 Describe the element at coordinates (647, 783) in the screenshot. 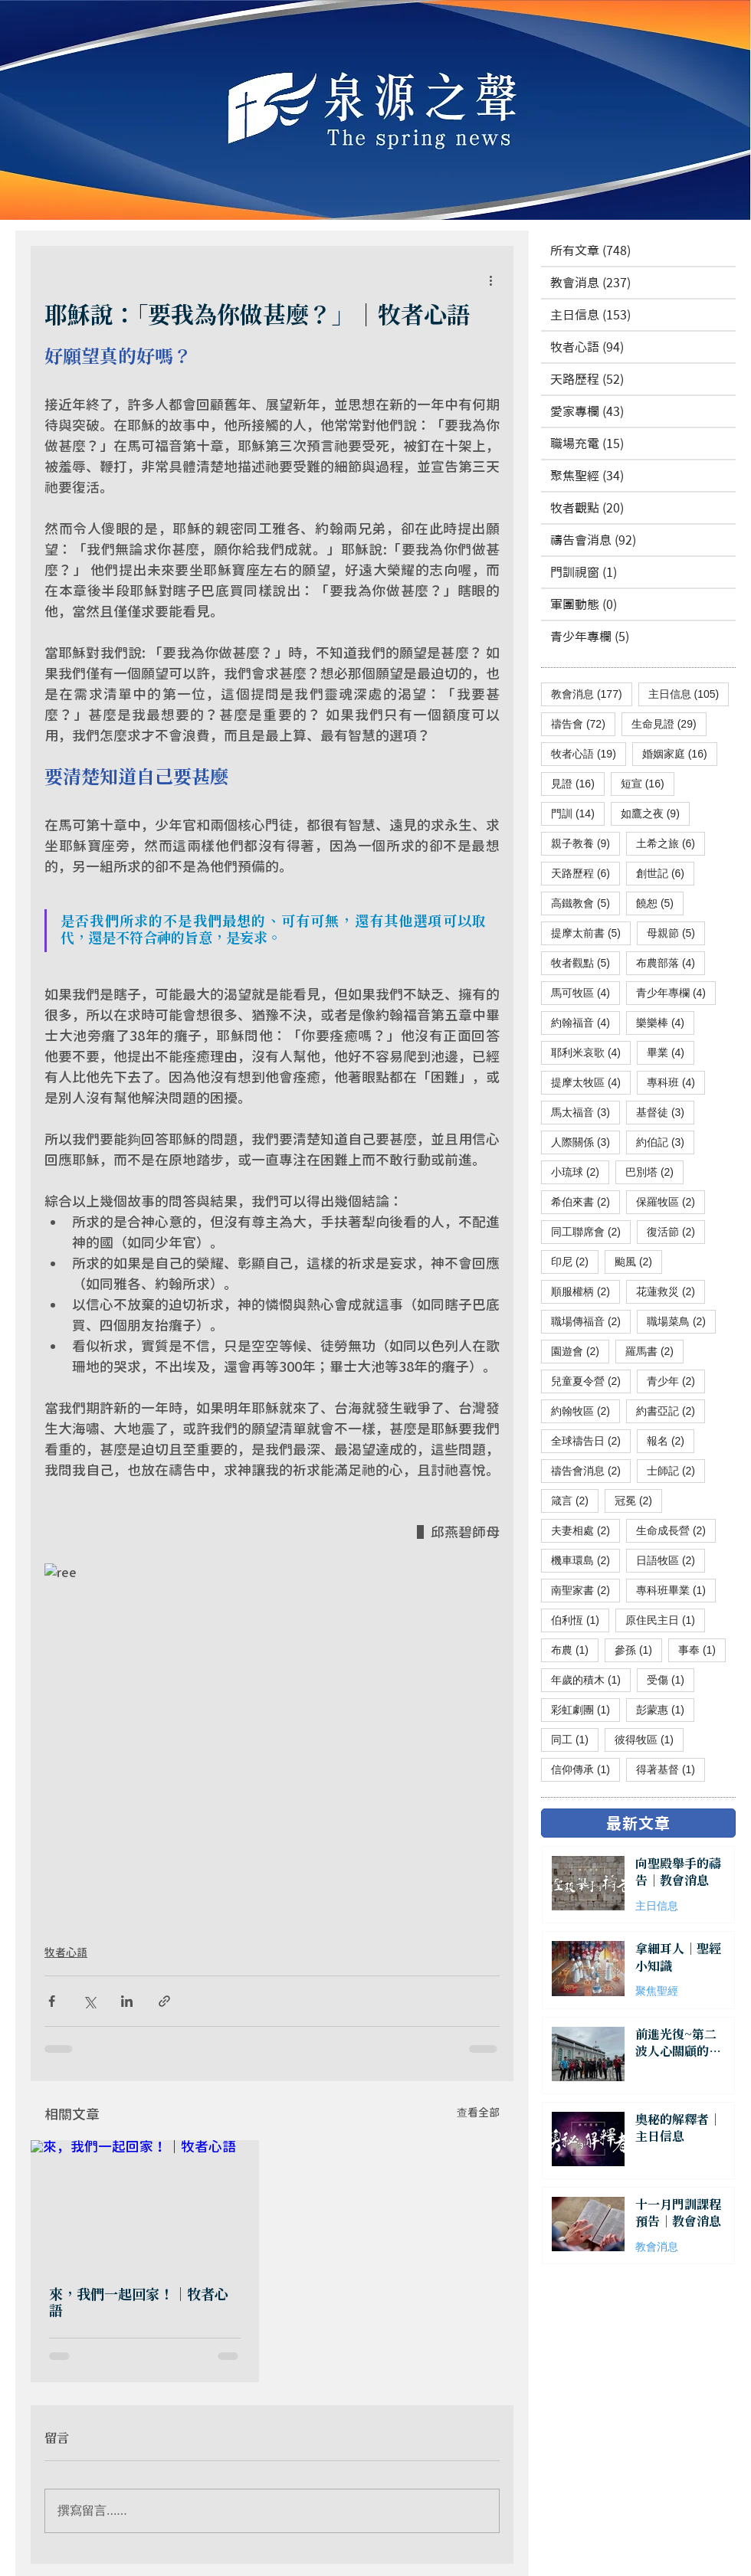

I see `短宣` at that location.